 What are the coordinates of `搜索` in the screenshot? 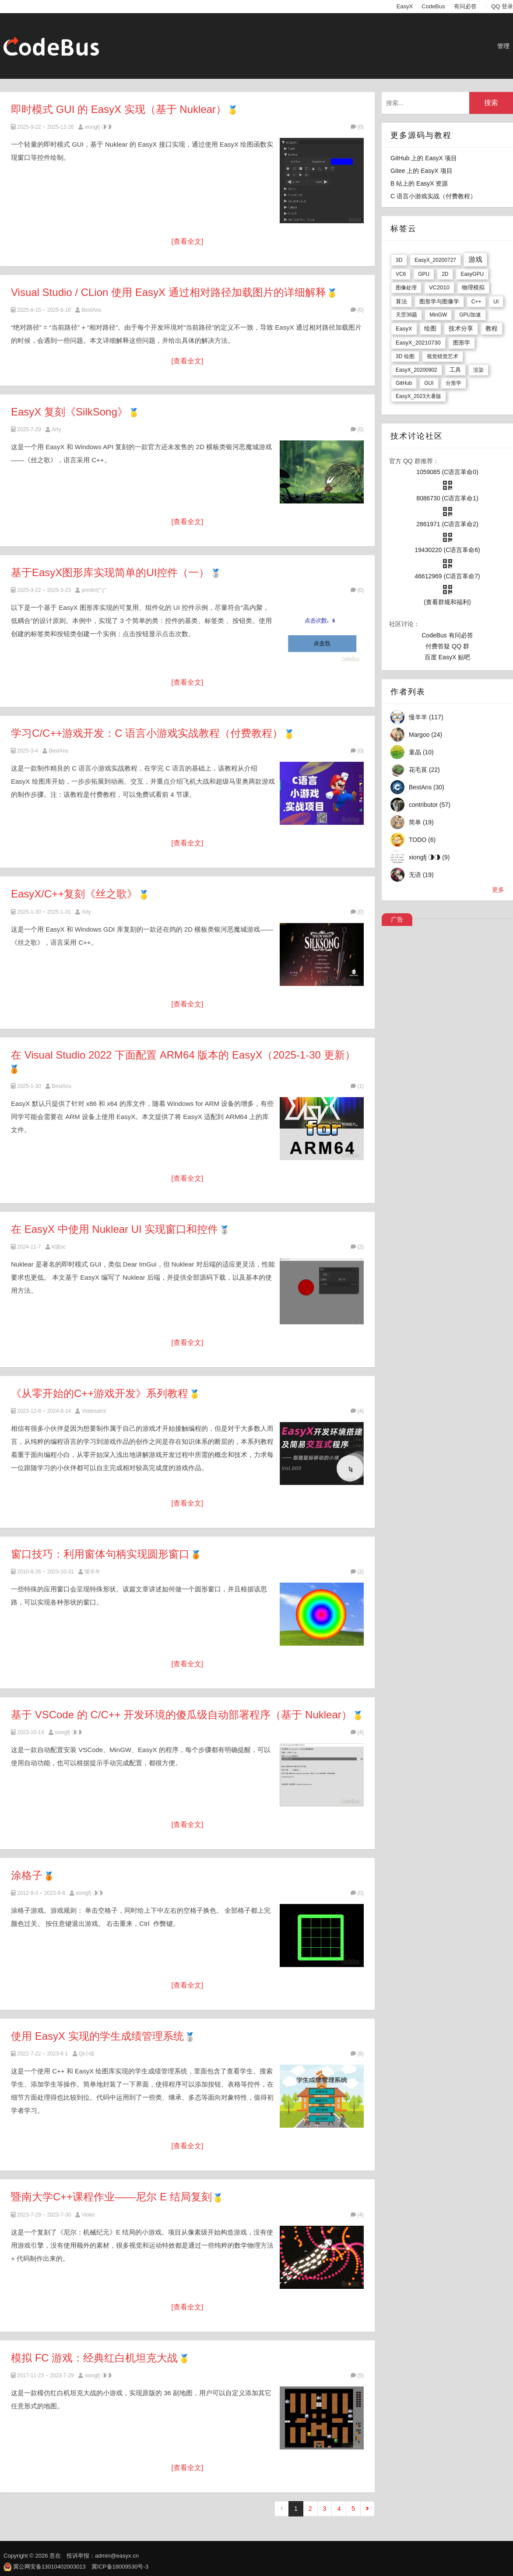 It's located at (491, 102).